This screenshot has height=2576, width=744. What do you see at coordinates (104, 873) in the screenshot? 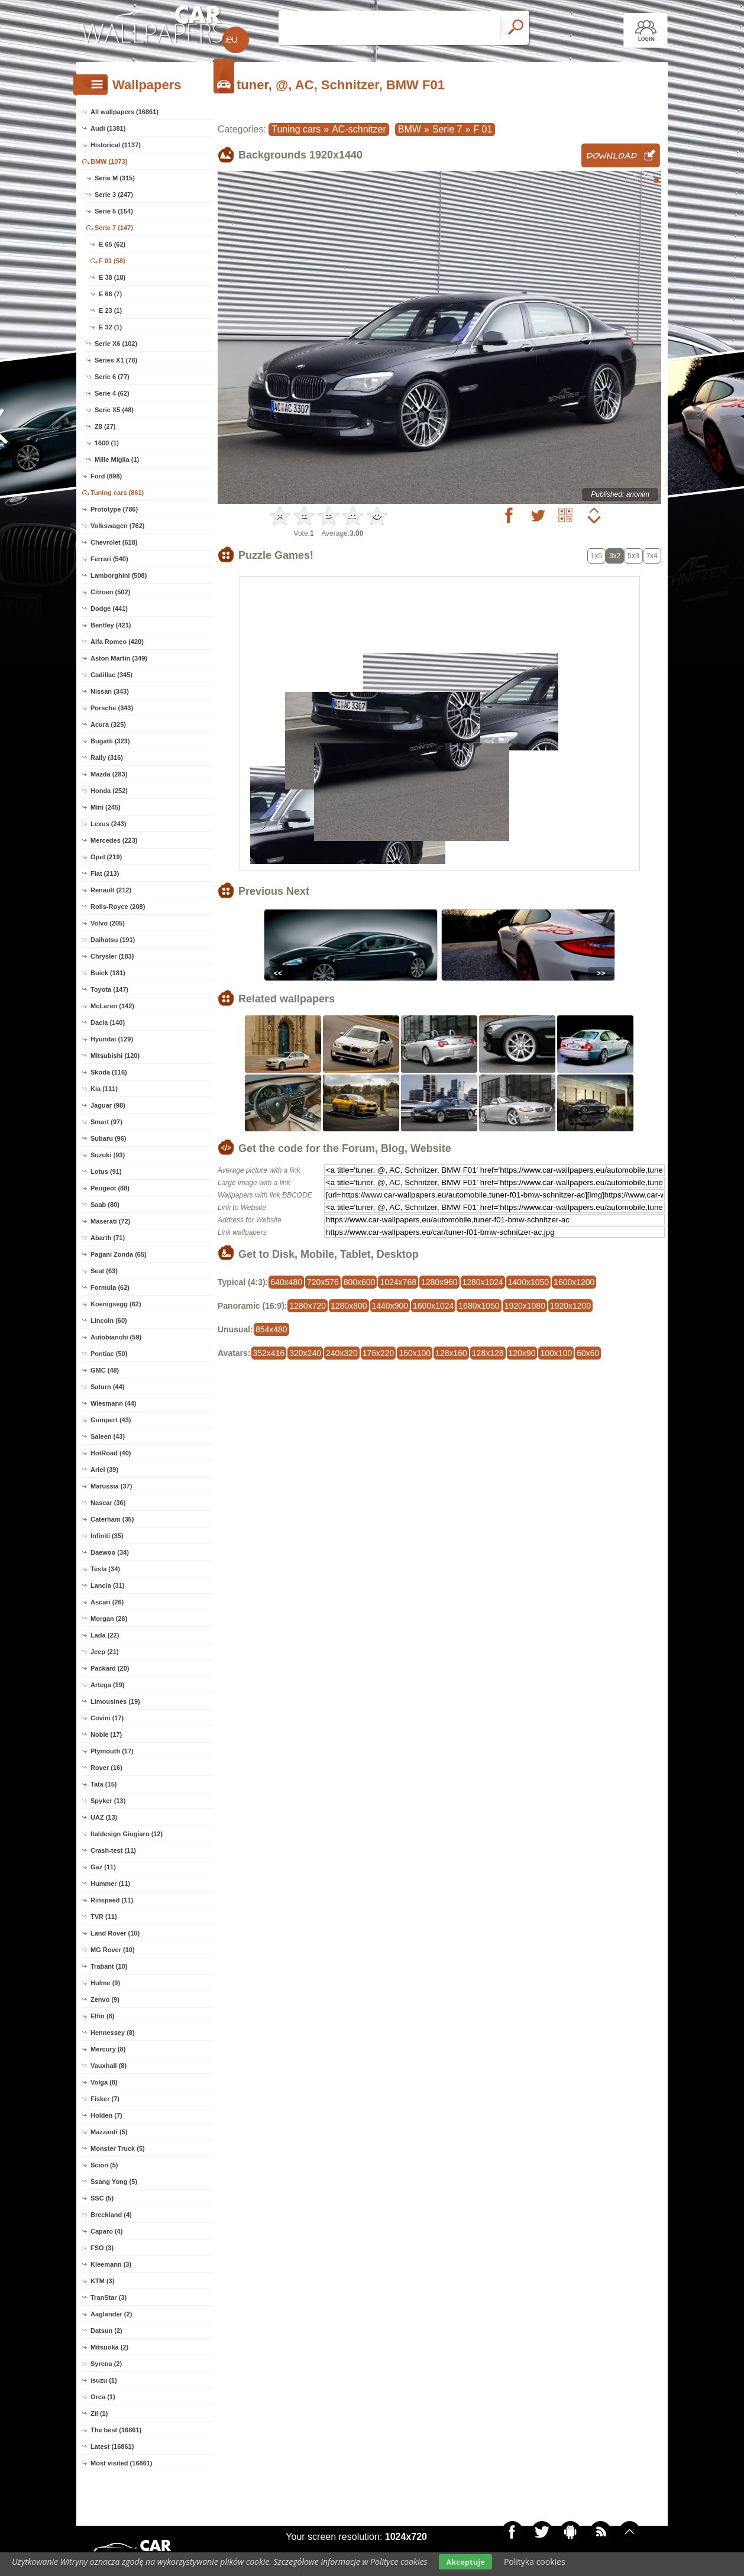
I see `Fiat (213)` at bounding box center [104, 873].